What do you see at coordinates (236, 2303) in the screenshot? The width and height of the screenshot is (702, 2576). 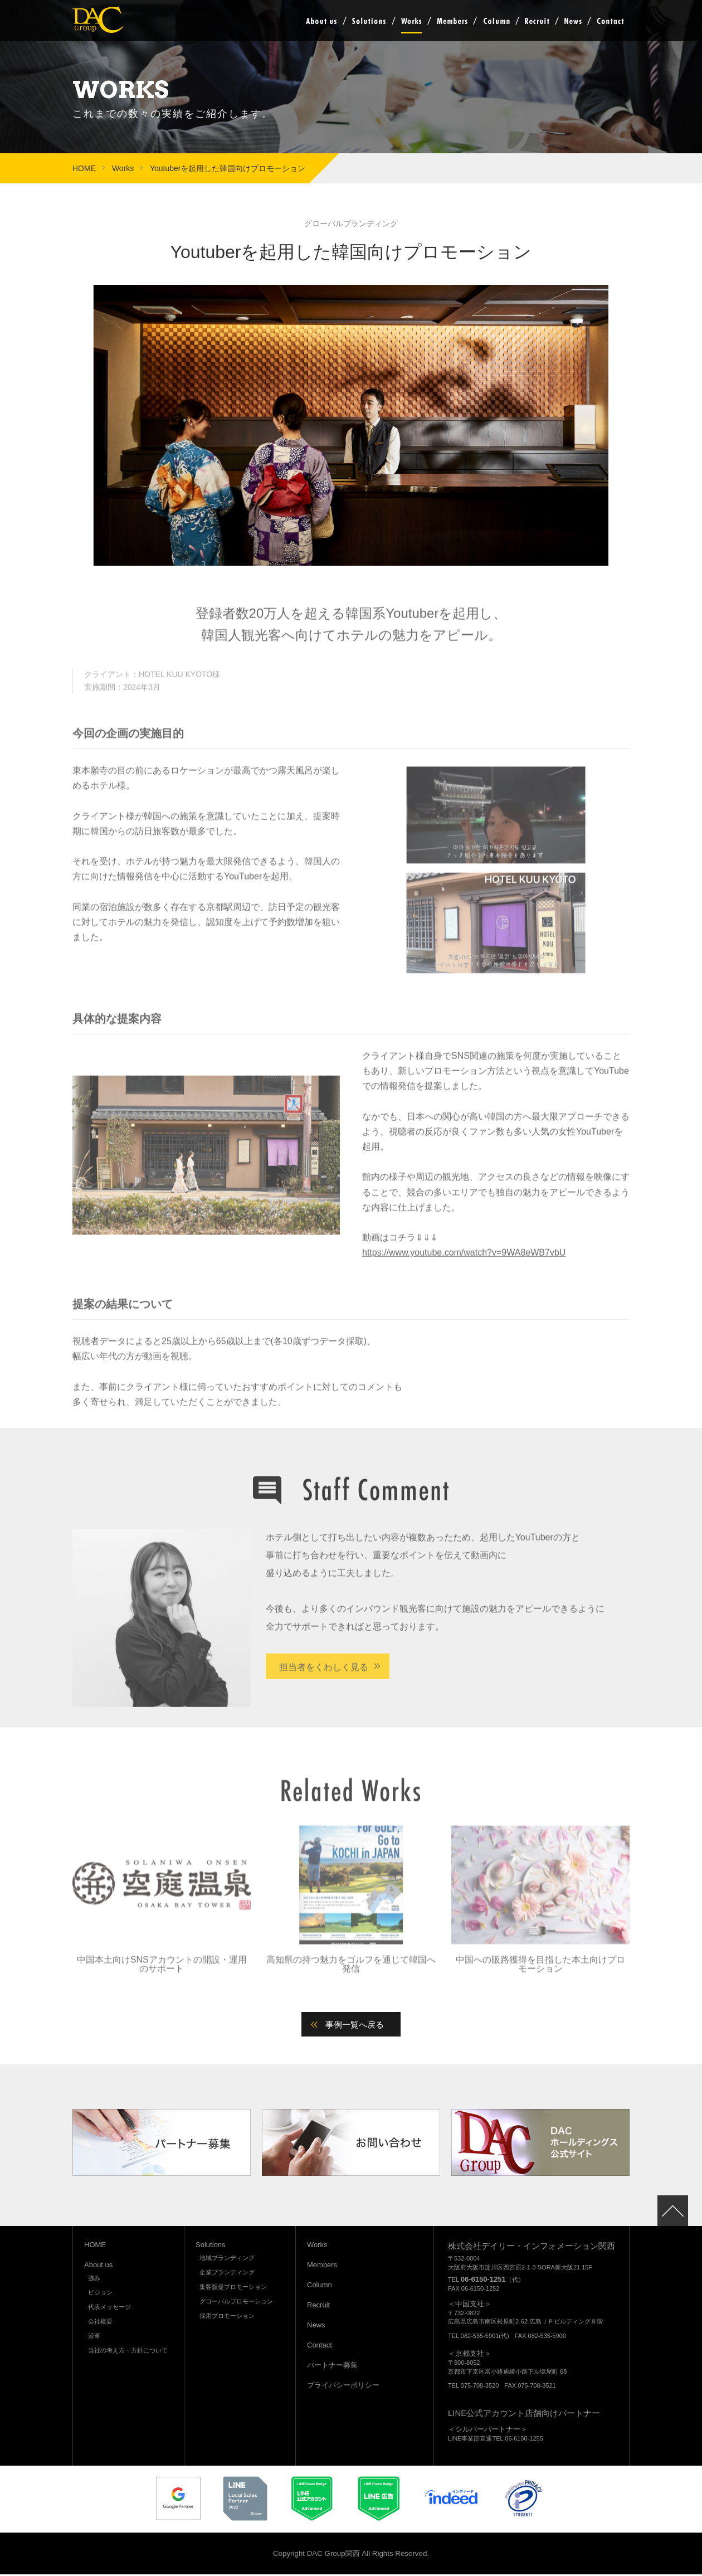 I see `グローバルプロモーション` at bounding box center [236, 2303].